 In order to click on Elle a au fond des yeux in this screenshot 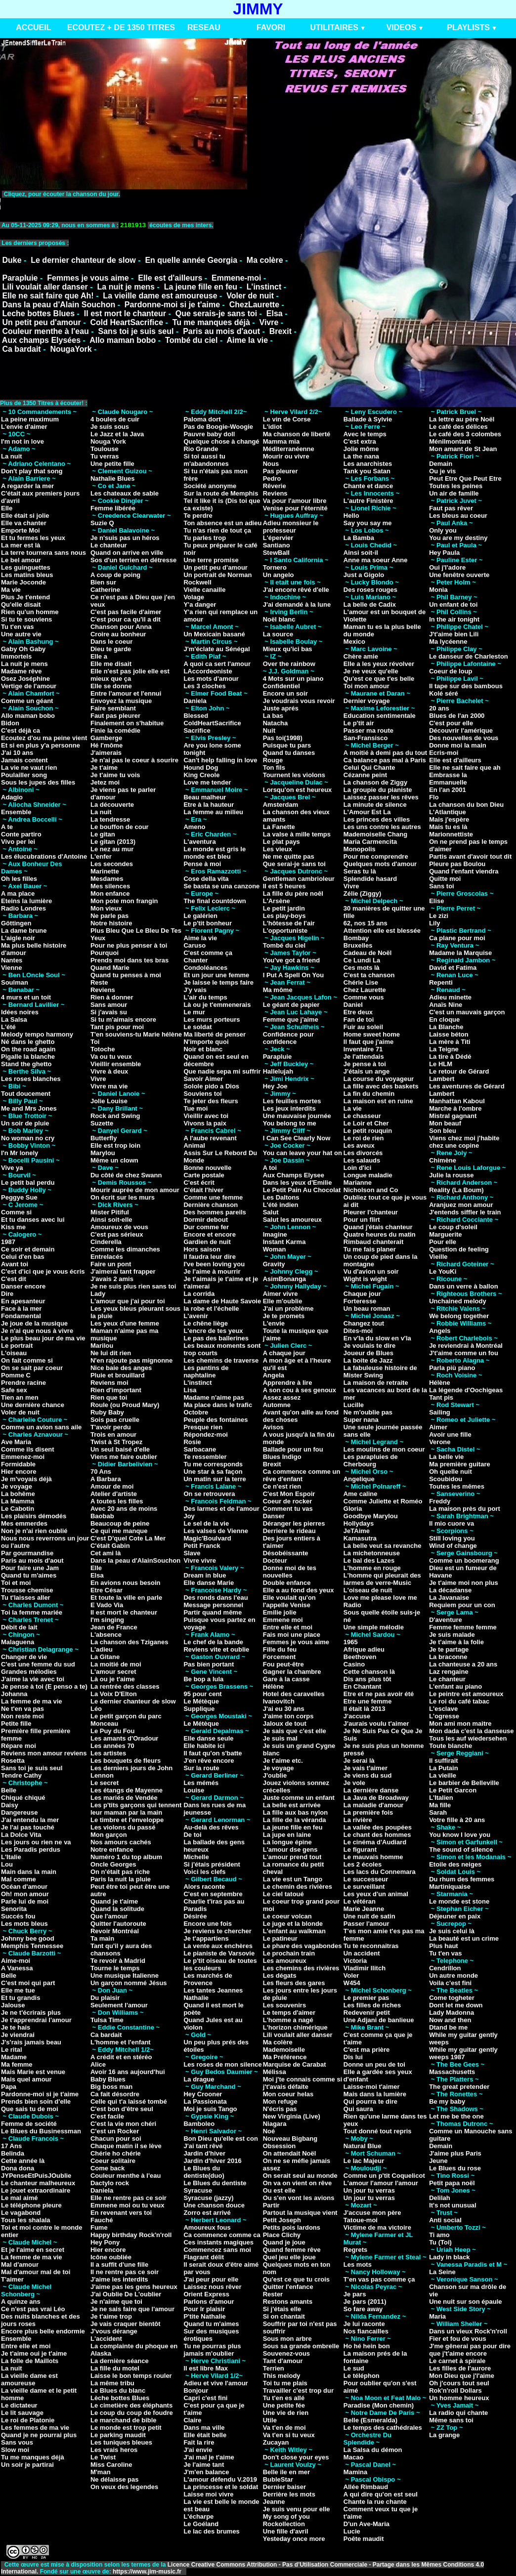, I will do `click(298, 1590)`.